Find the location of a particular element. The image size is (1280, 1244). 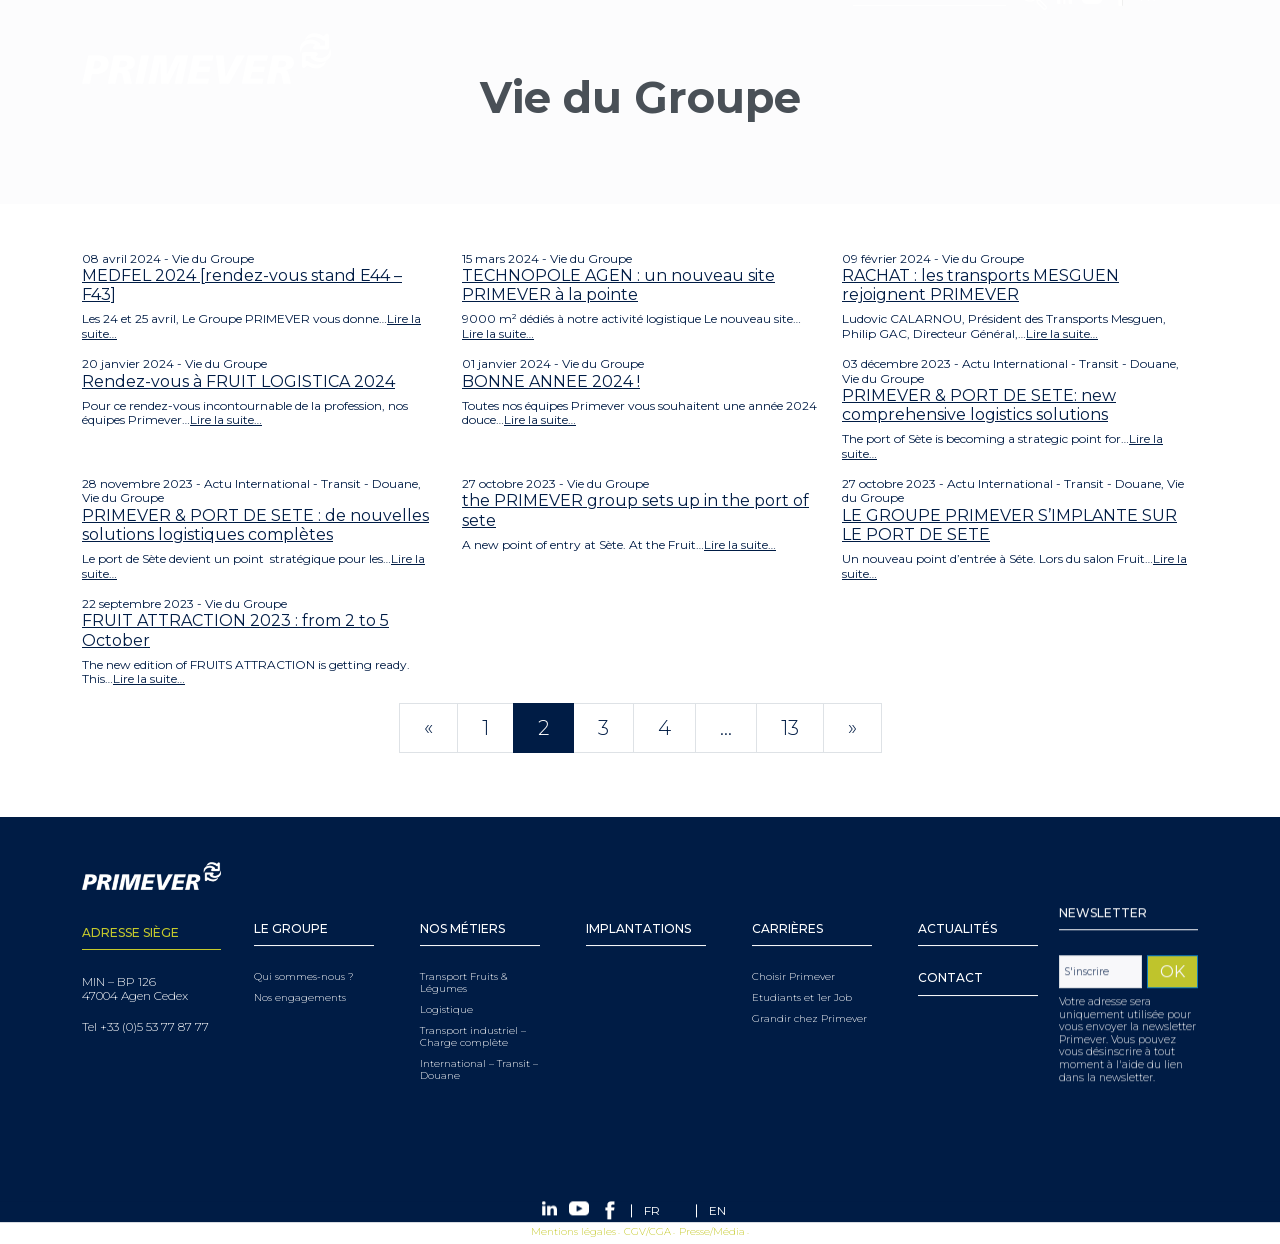

International – Transit – Douane is located at coordinates (479, 1045).